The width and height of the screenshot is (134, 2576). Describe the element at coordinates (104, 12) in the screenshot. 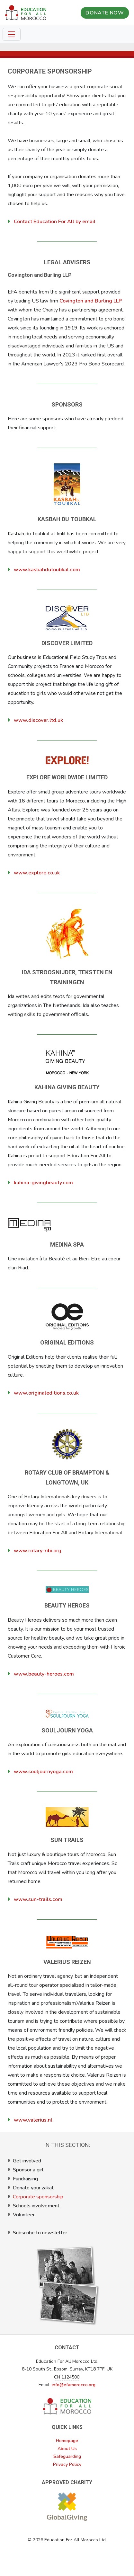

I see `DONATE NOW` at that location.